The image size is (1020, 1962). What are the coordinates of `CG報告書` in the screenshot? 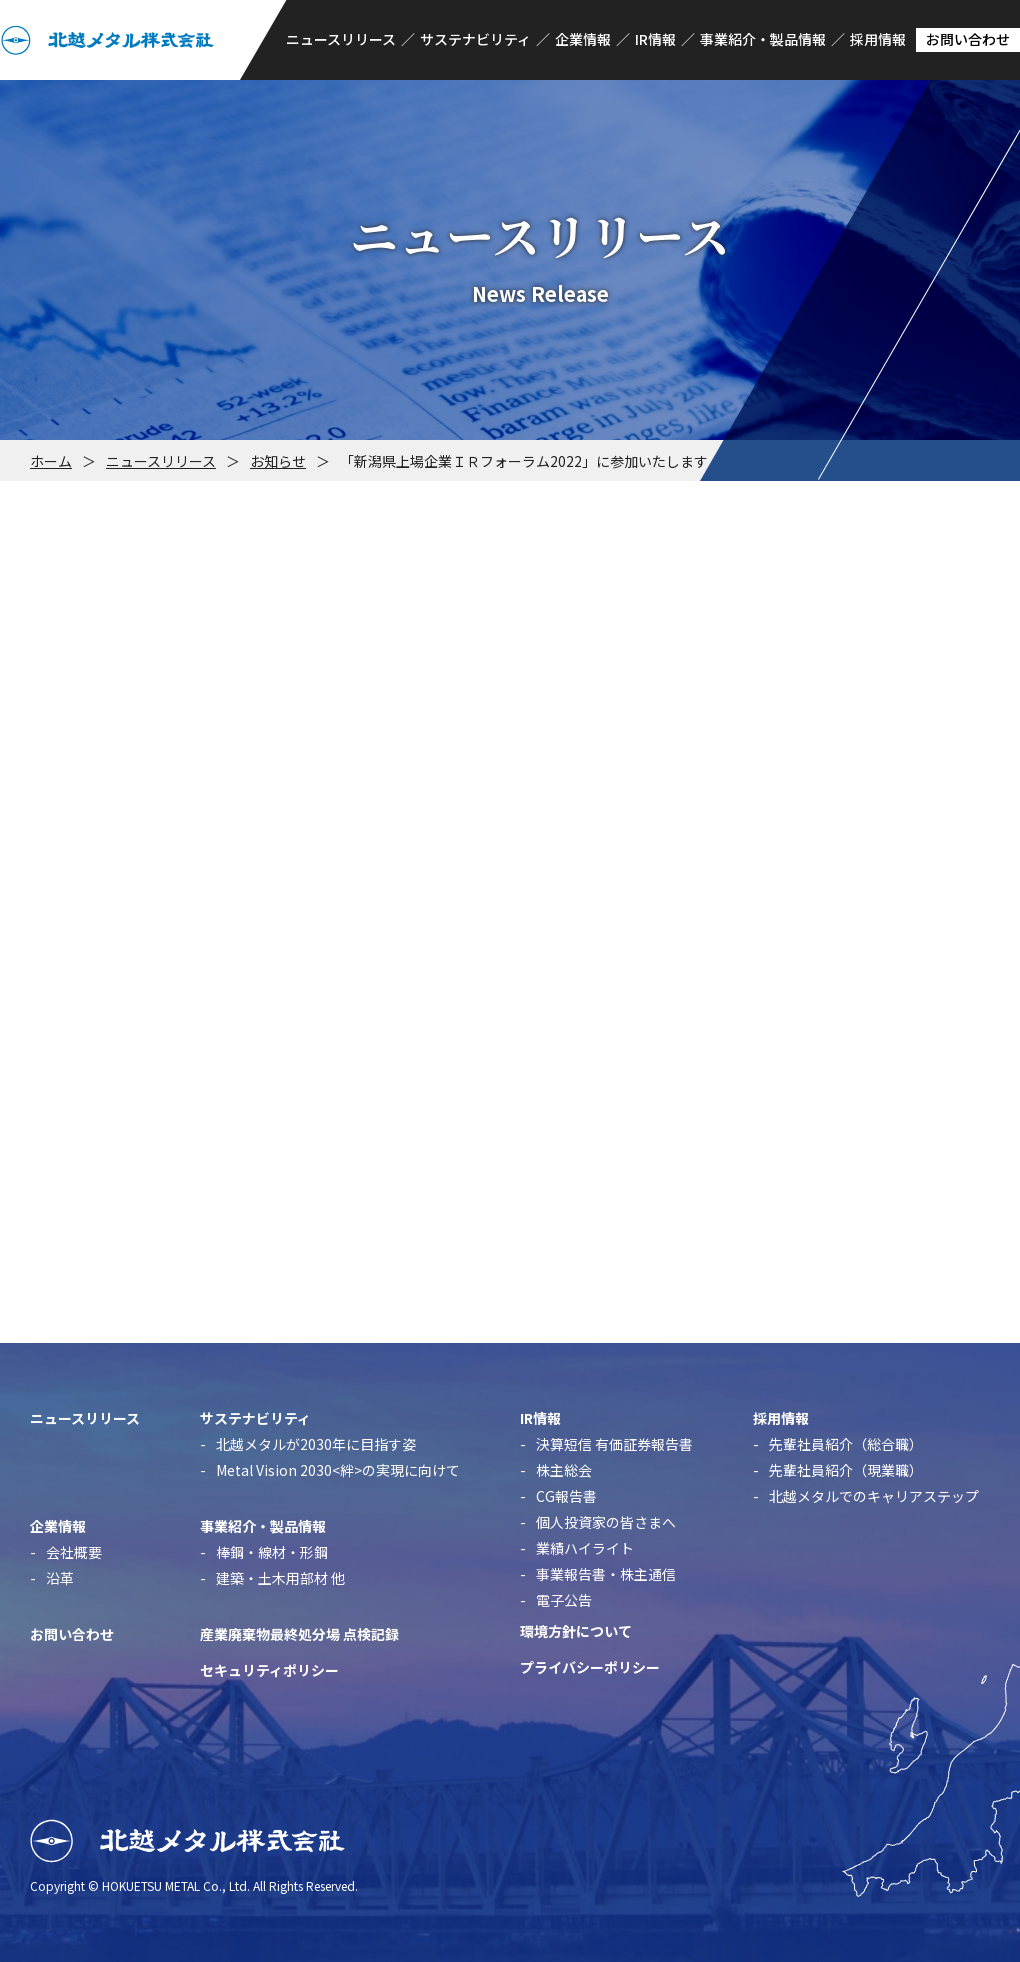 It's located at (566, 1496).